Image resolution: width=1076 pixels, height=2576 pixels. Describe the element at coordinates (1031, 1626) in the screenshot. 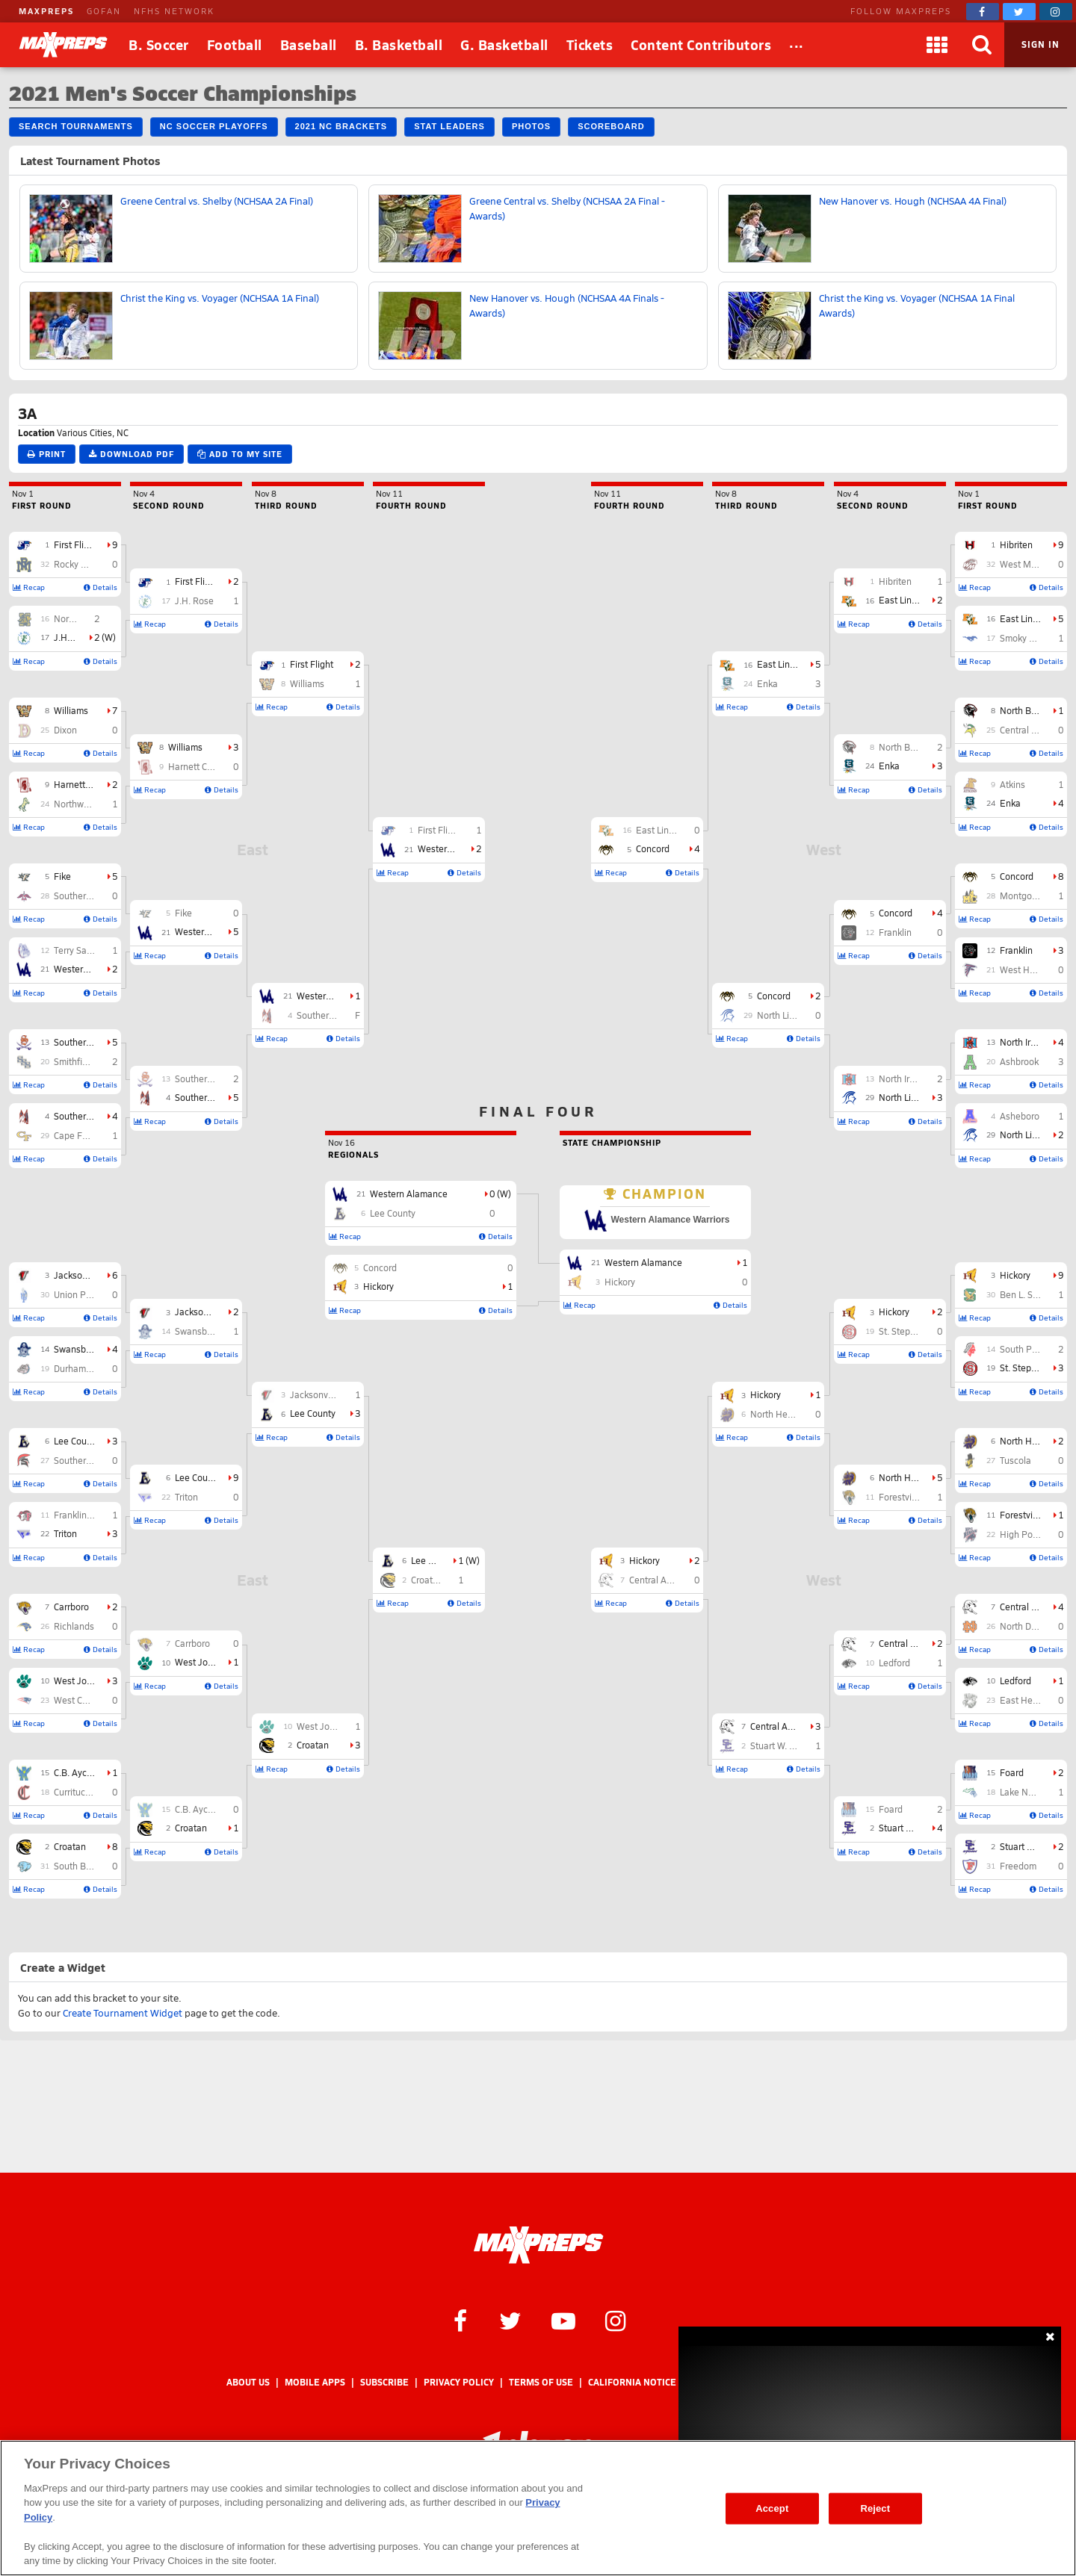

I see `North Davidson` at that location.